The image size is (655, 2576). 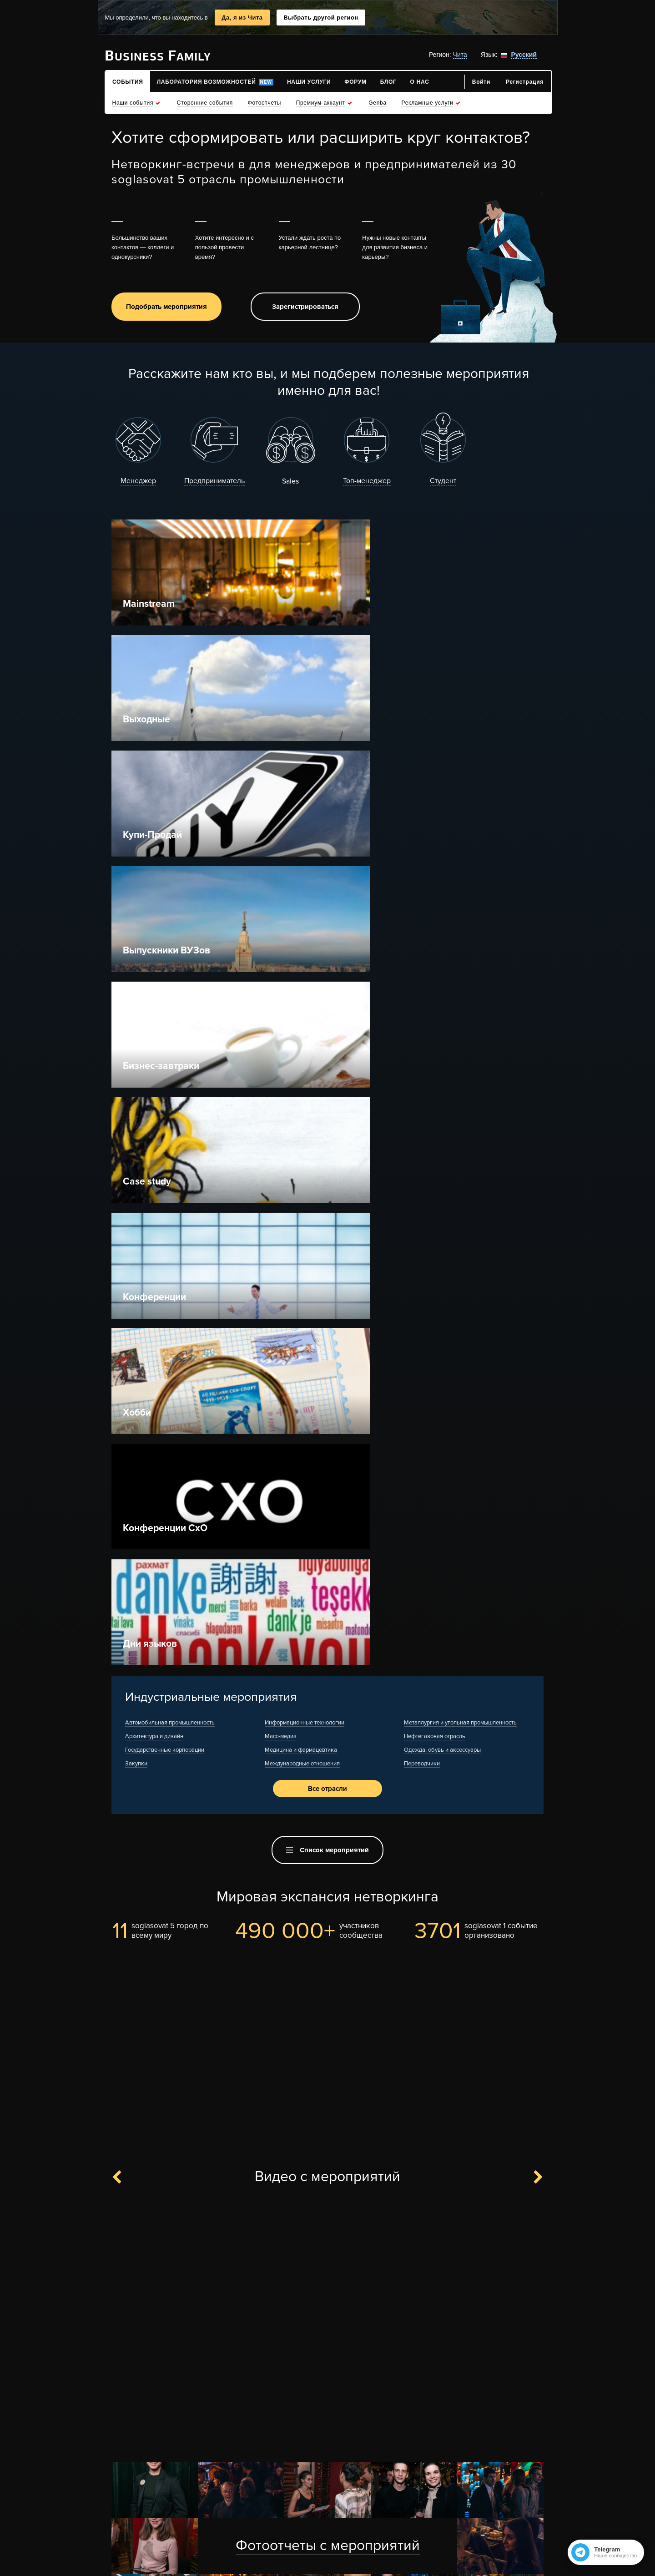 What do you see at coordinates (136, 1015) in the screenshot?
I see `Закупки` at bounding box center [136, 1015].